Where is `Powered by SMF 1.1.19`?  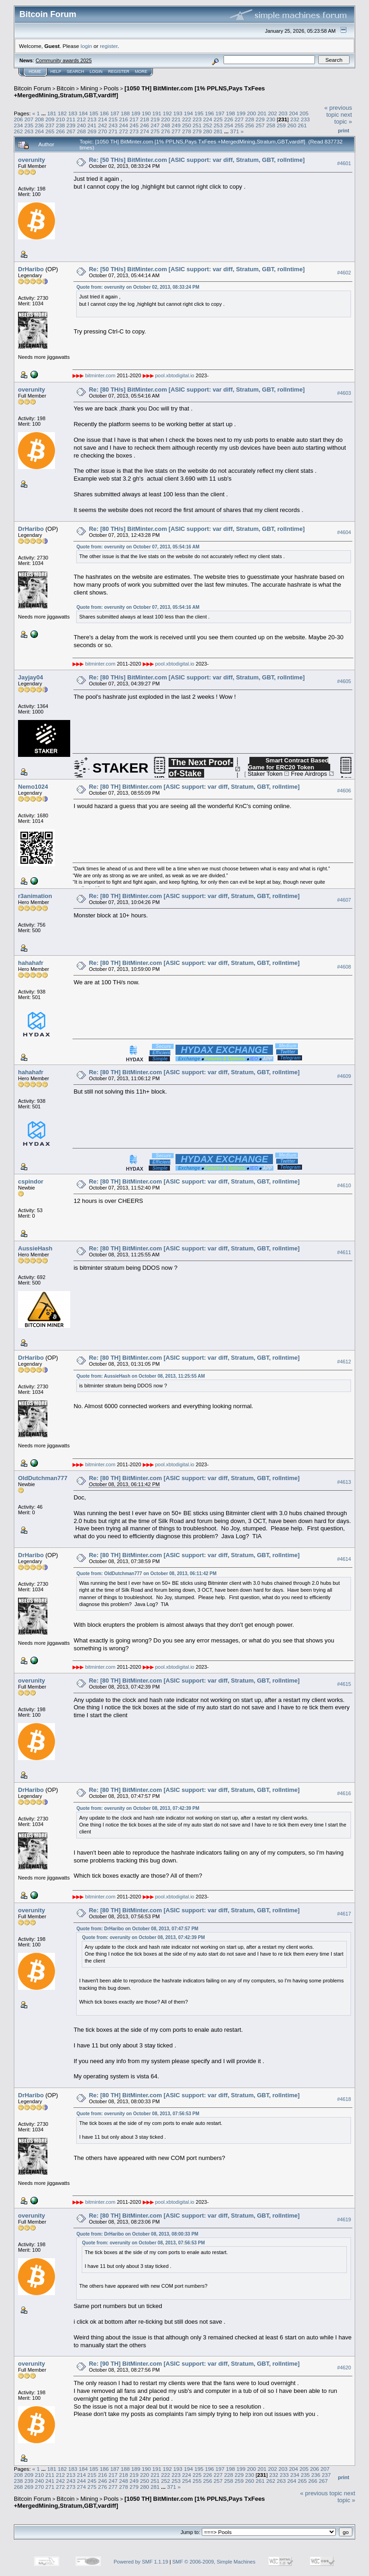 Powered by SMF 1.1.19 is located at coordinates (141, 2561).